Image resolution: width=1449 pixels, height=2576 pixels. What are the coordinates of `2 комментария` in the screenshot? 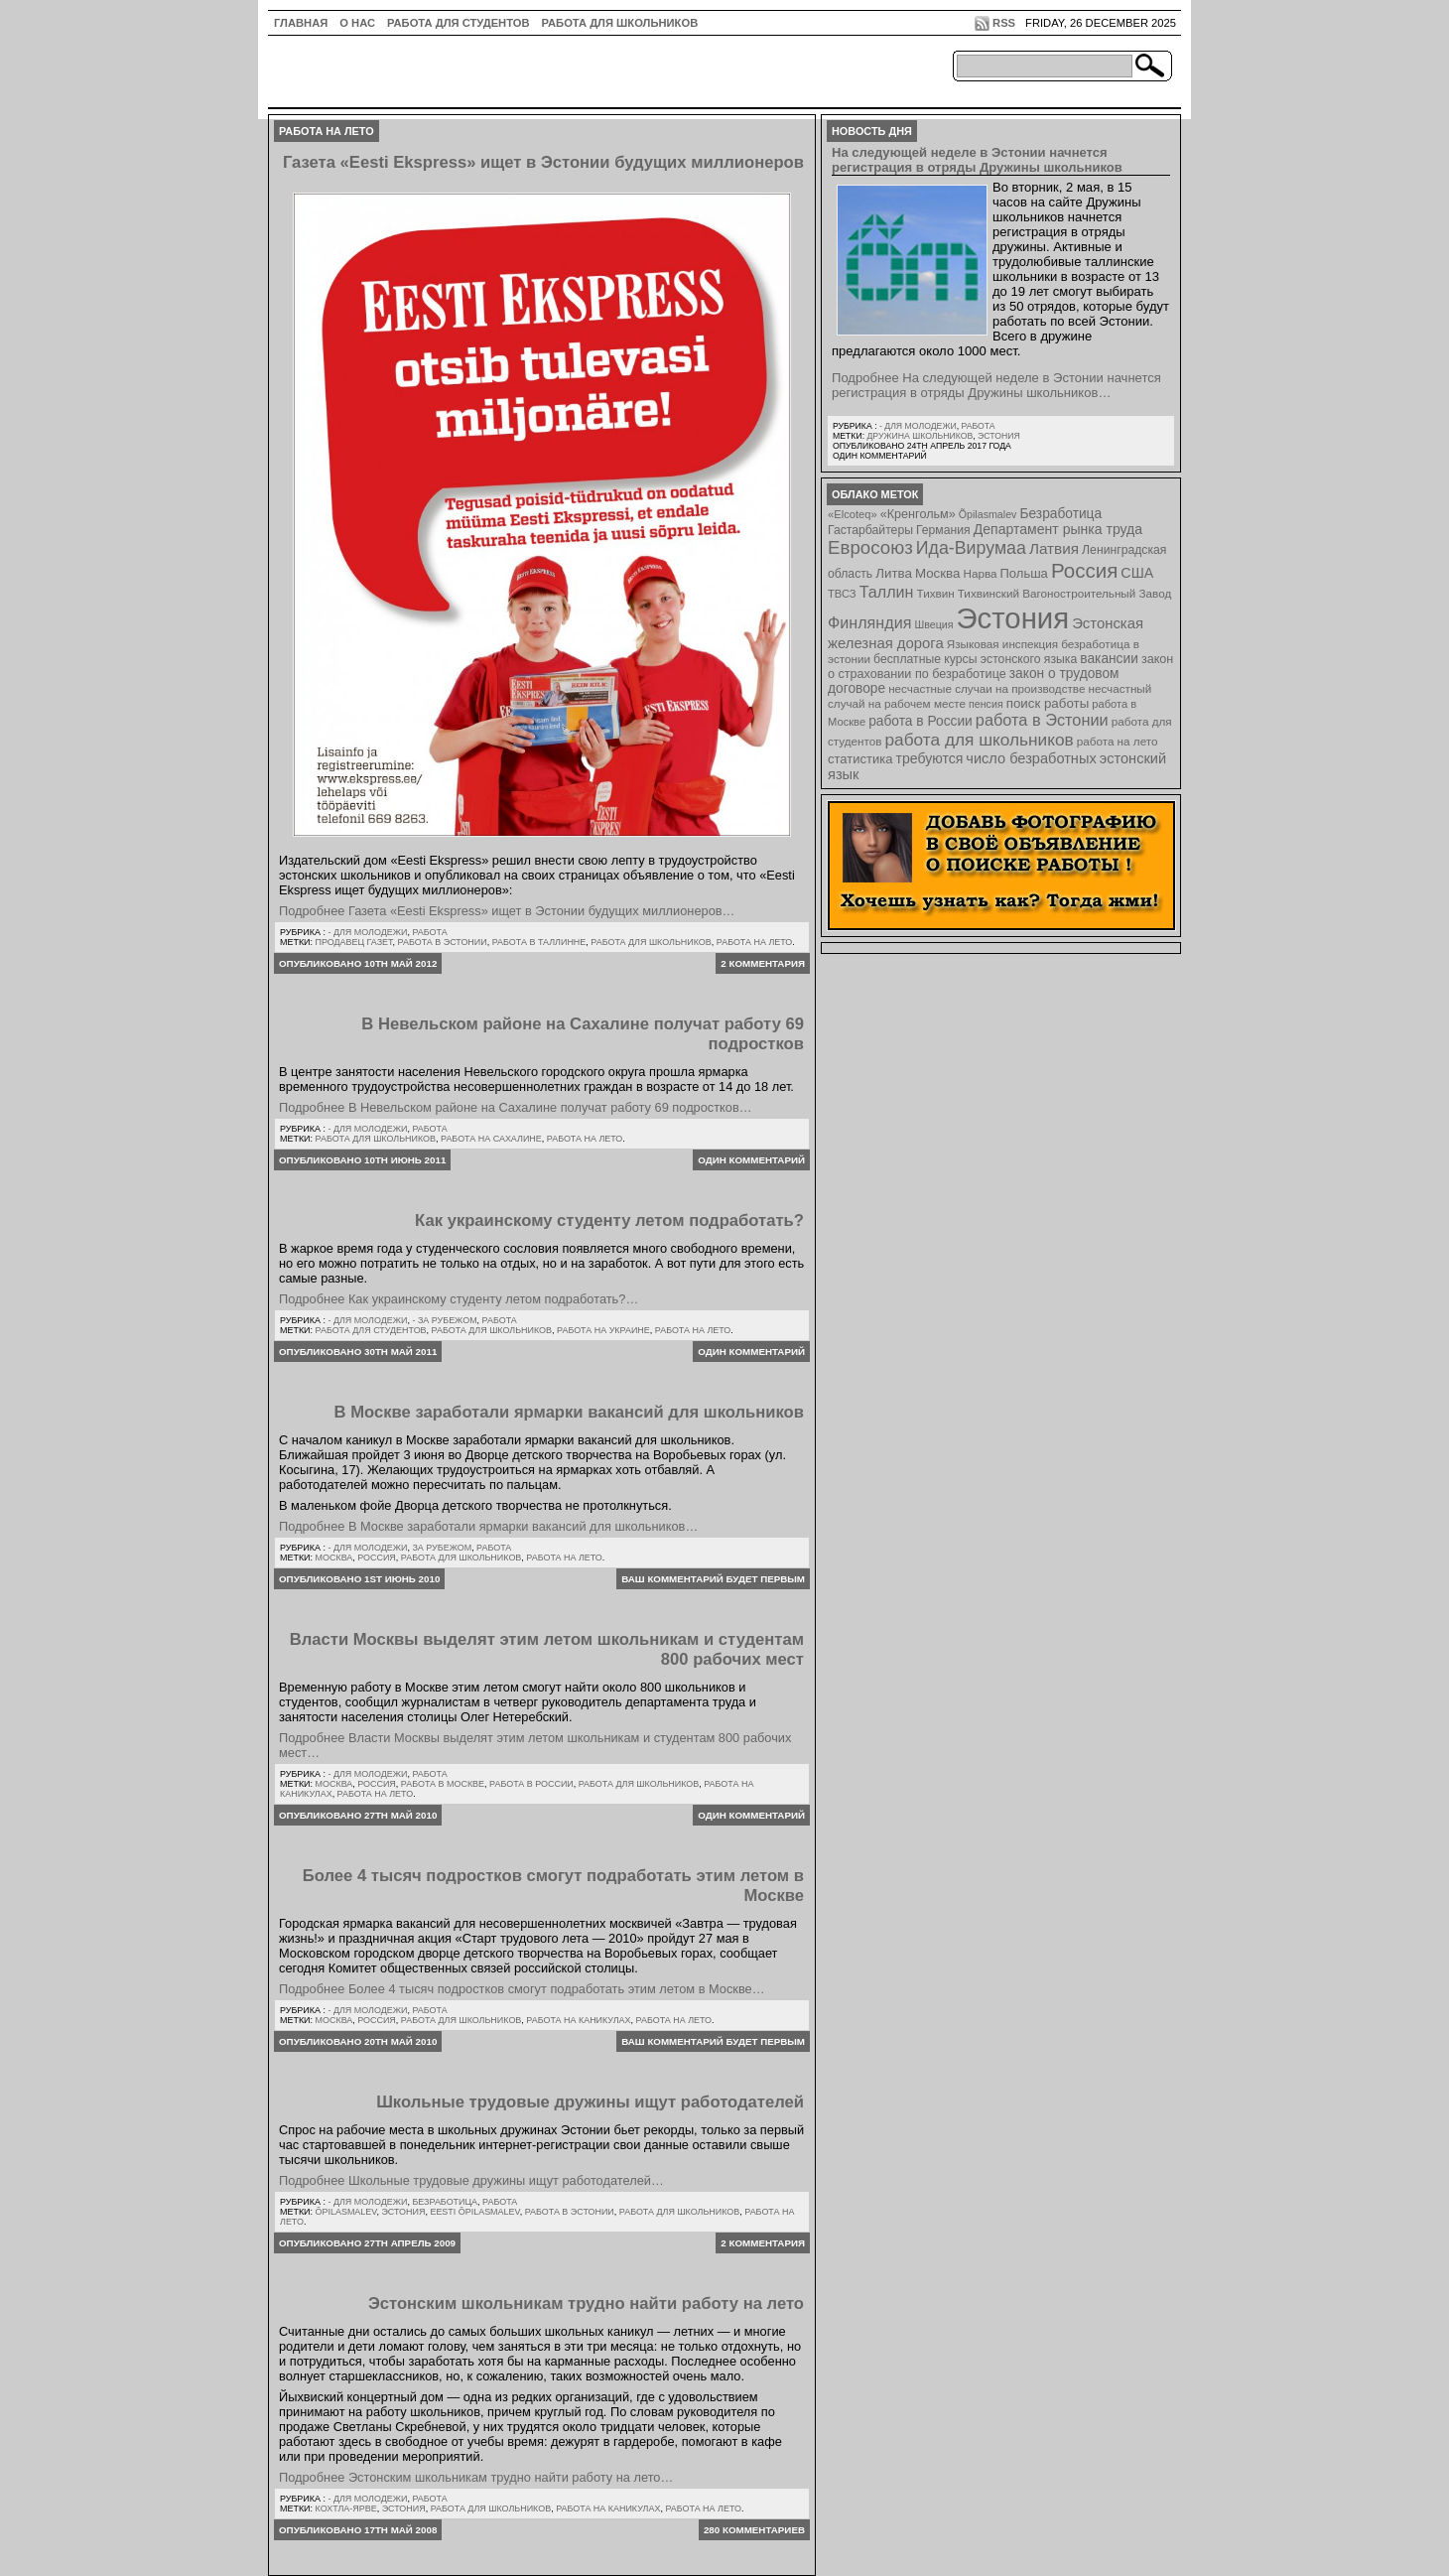 It's located at (763, 963).